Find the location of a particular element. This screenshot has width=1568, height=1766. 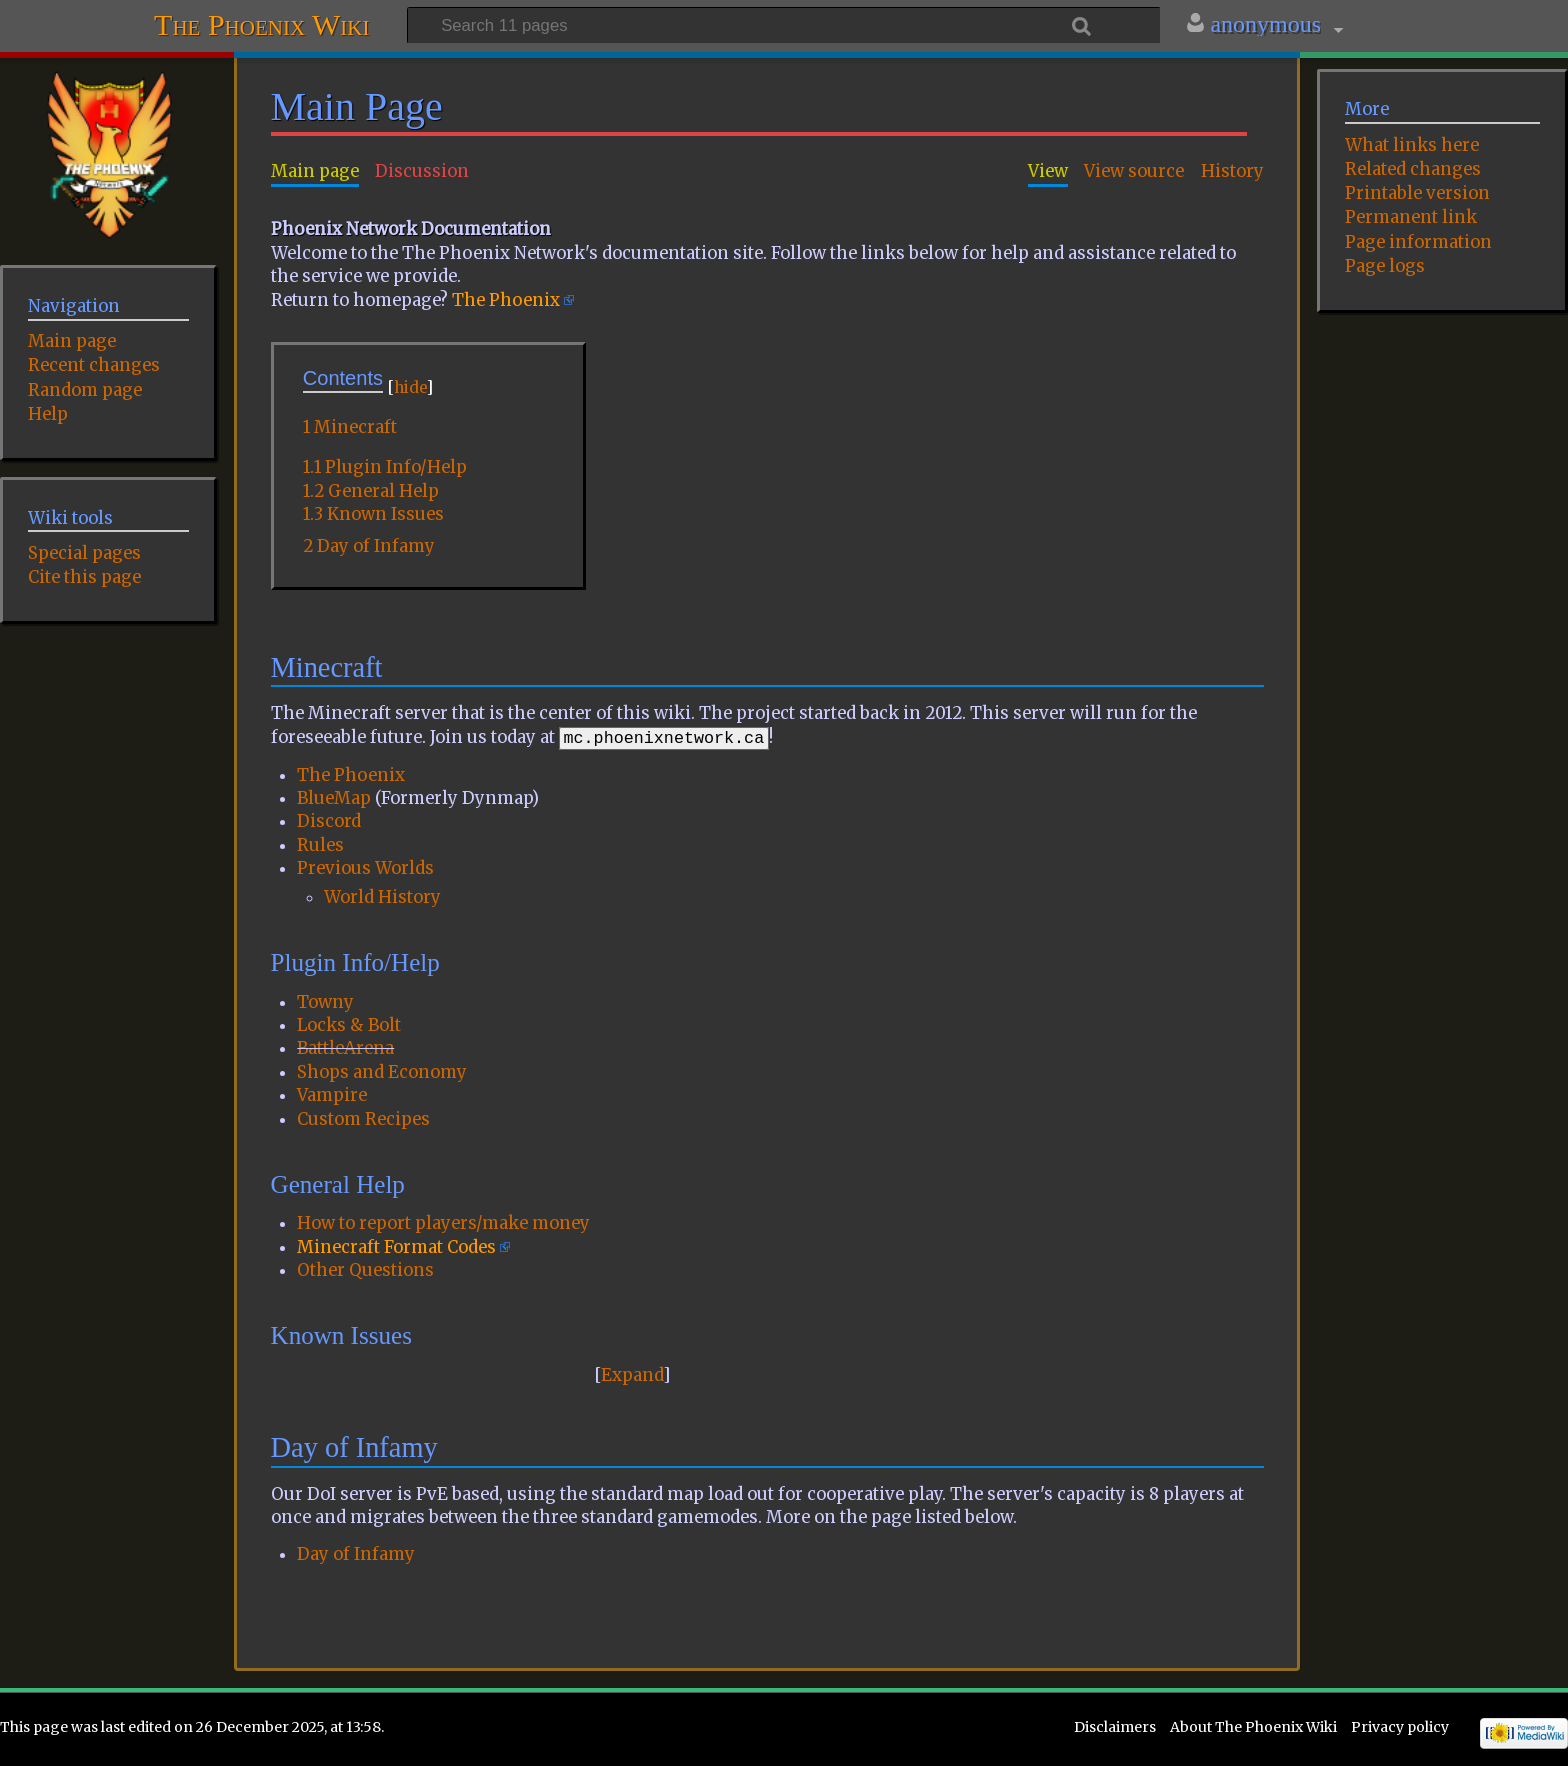

Minecraft Format Codes is located at coordinates (396, 1247).